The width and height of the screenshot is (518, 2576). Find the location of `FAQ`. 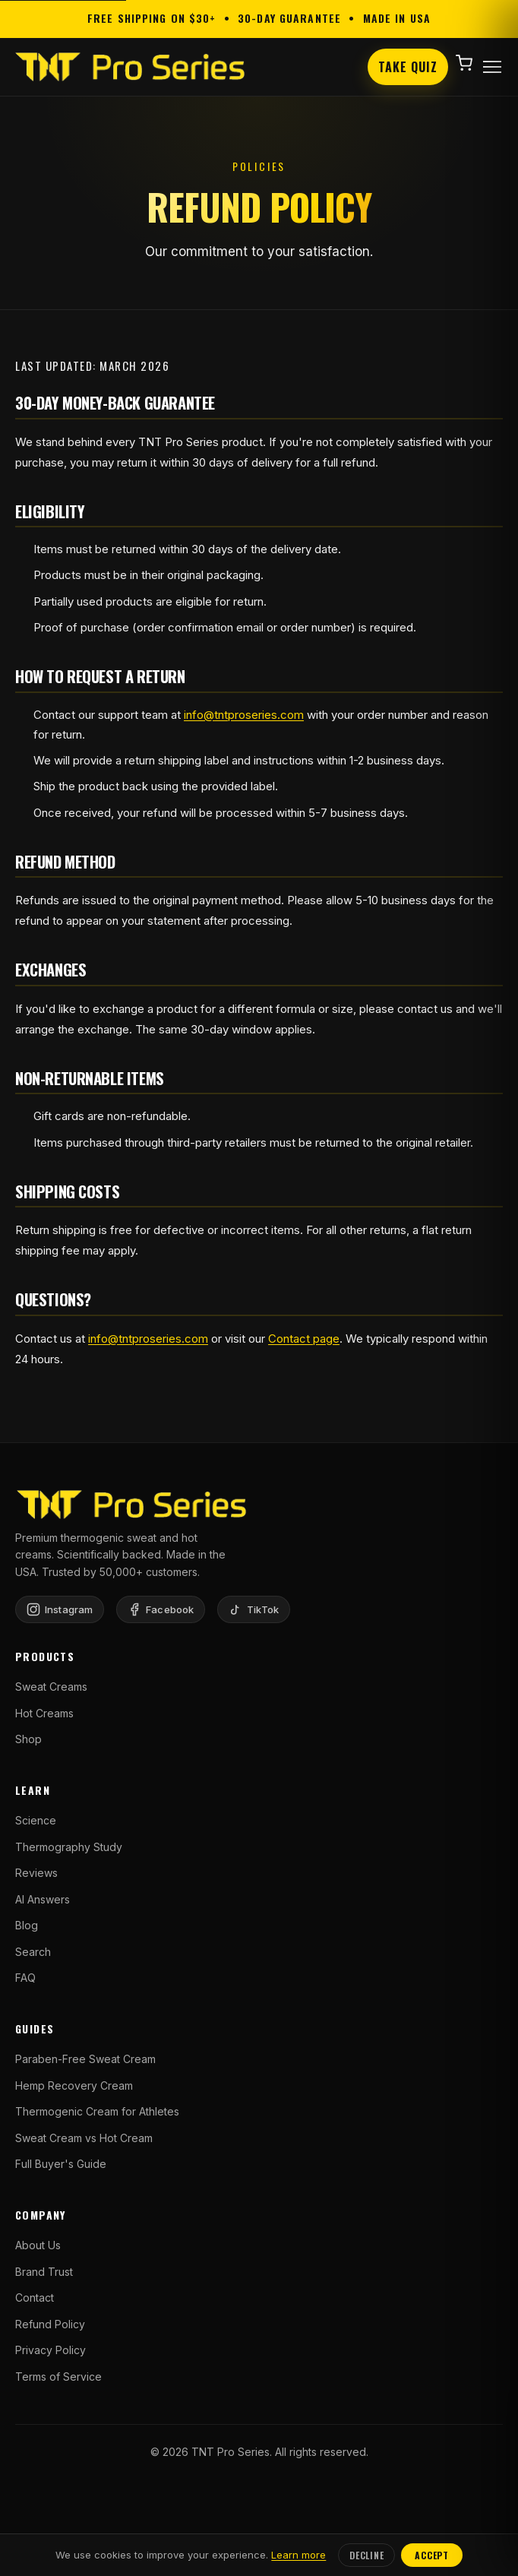

FAQ is located at coordinates (25, 1977).